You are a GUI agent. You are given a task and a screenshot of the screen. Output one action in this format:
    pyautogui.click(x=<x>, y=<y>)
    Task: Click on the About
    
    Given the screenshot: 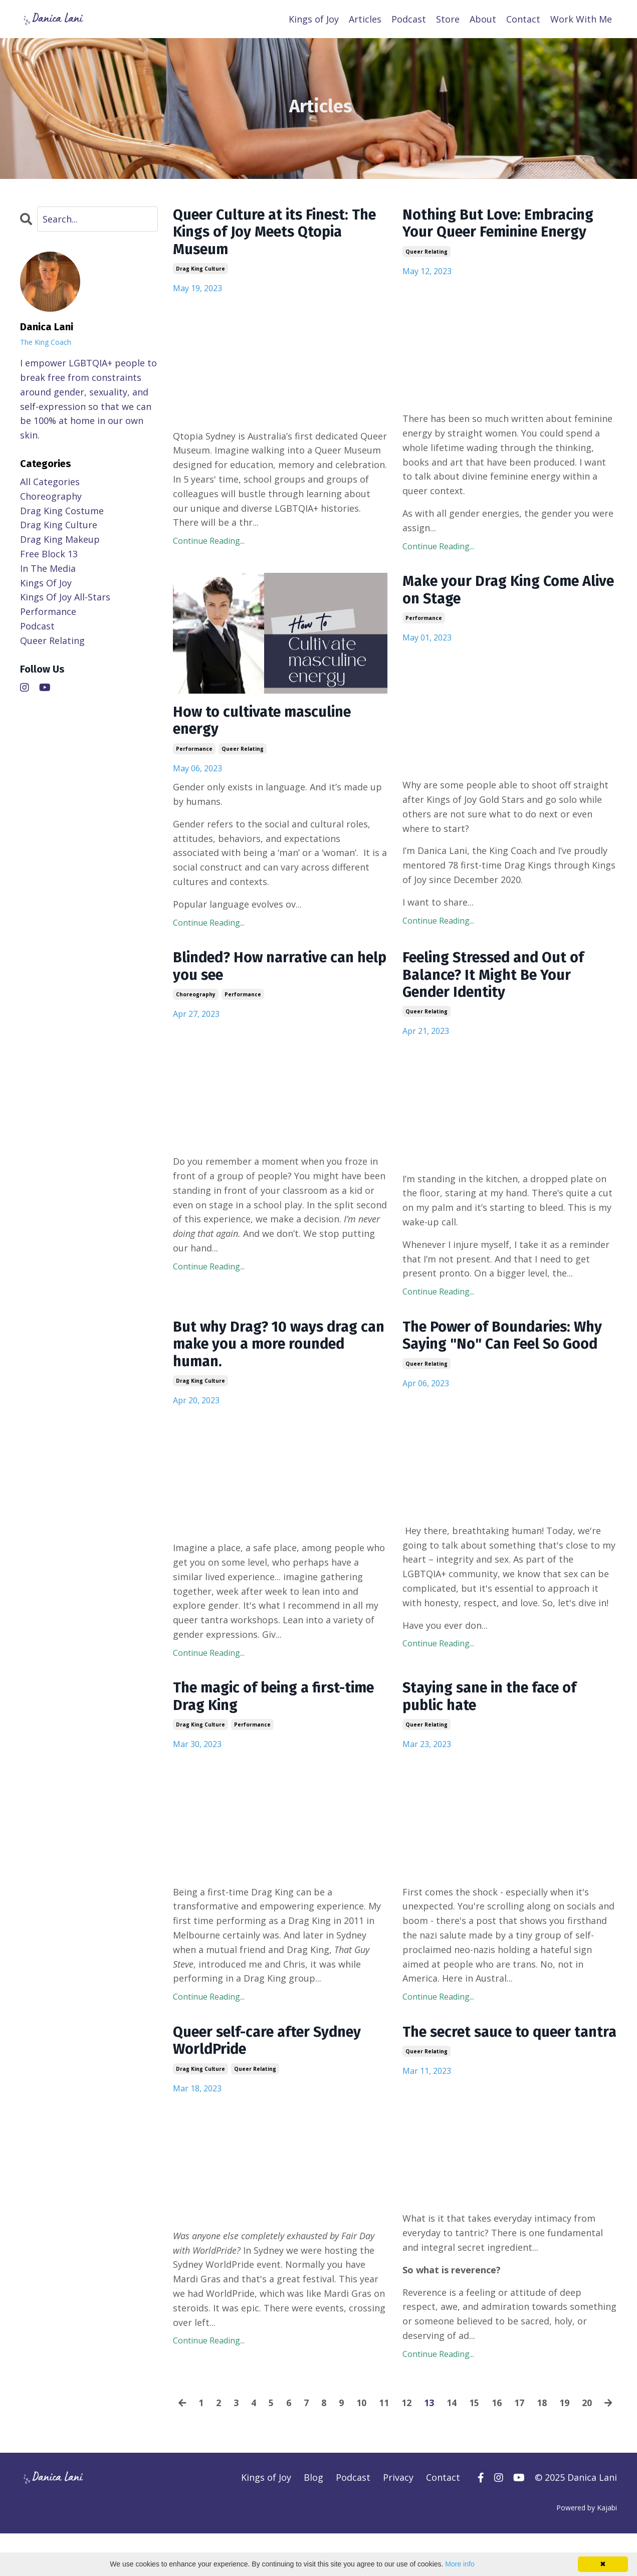 What is the action you would take?
    pyautogui.click(x=483, y=19)
    